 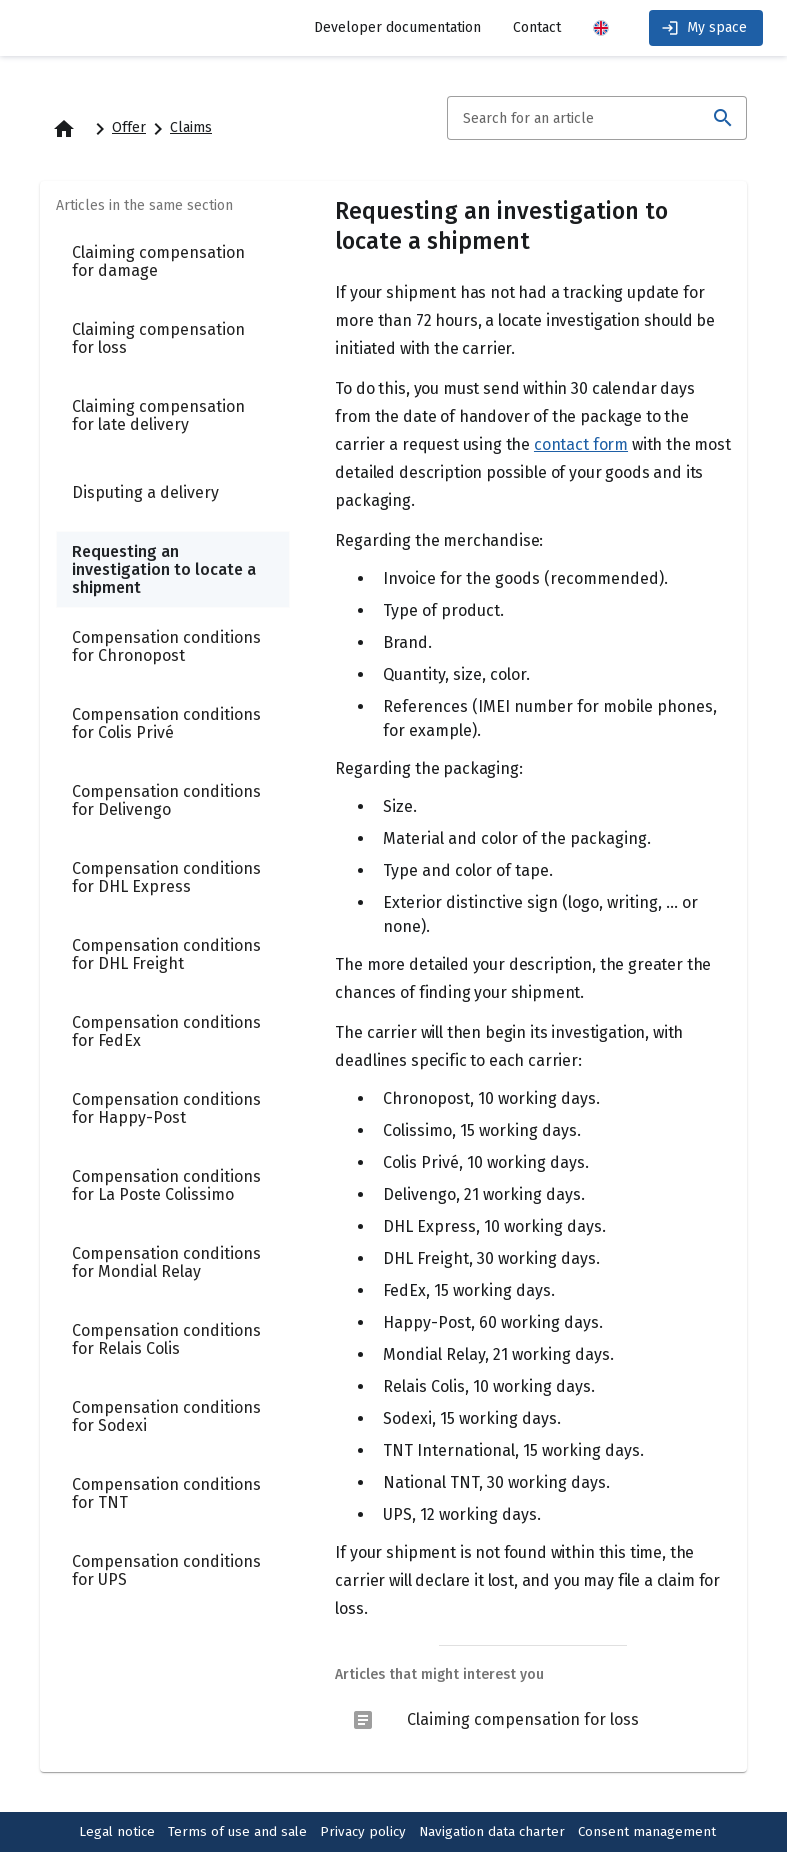 What do you see at coordinates (363, 1832) in the screenshot?
I see `Privacy policy` at bounding box center [363, 1832].